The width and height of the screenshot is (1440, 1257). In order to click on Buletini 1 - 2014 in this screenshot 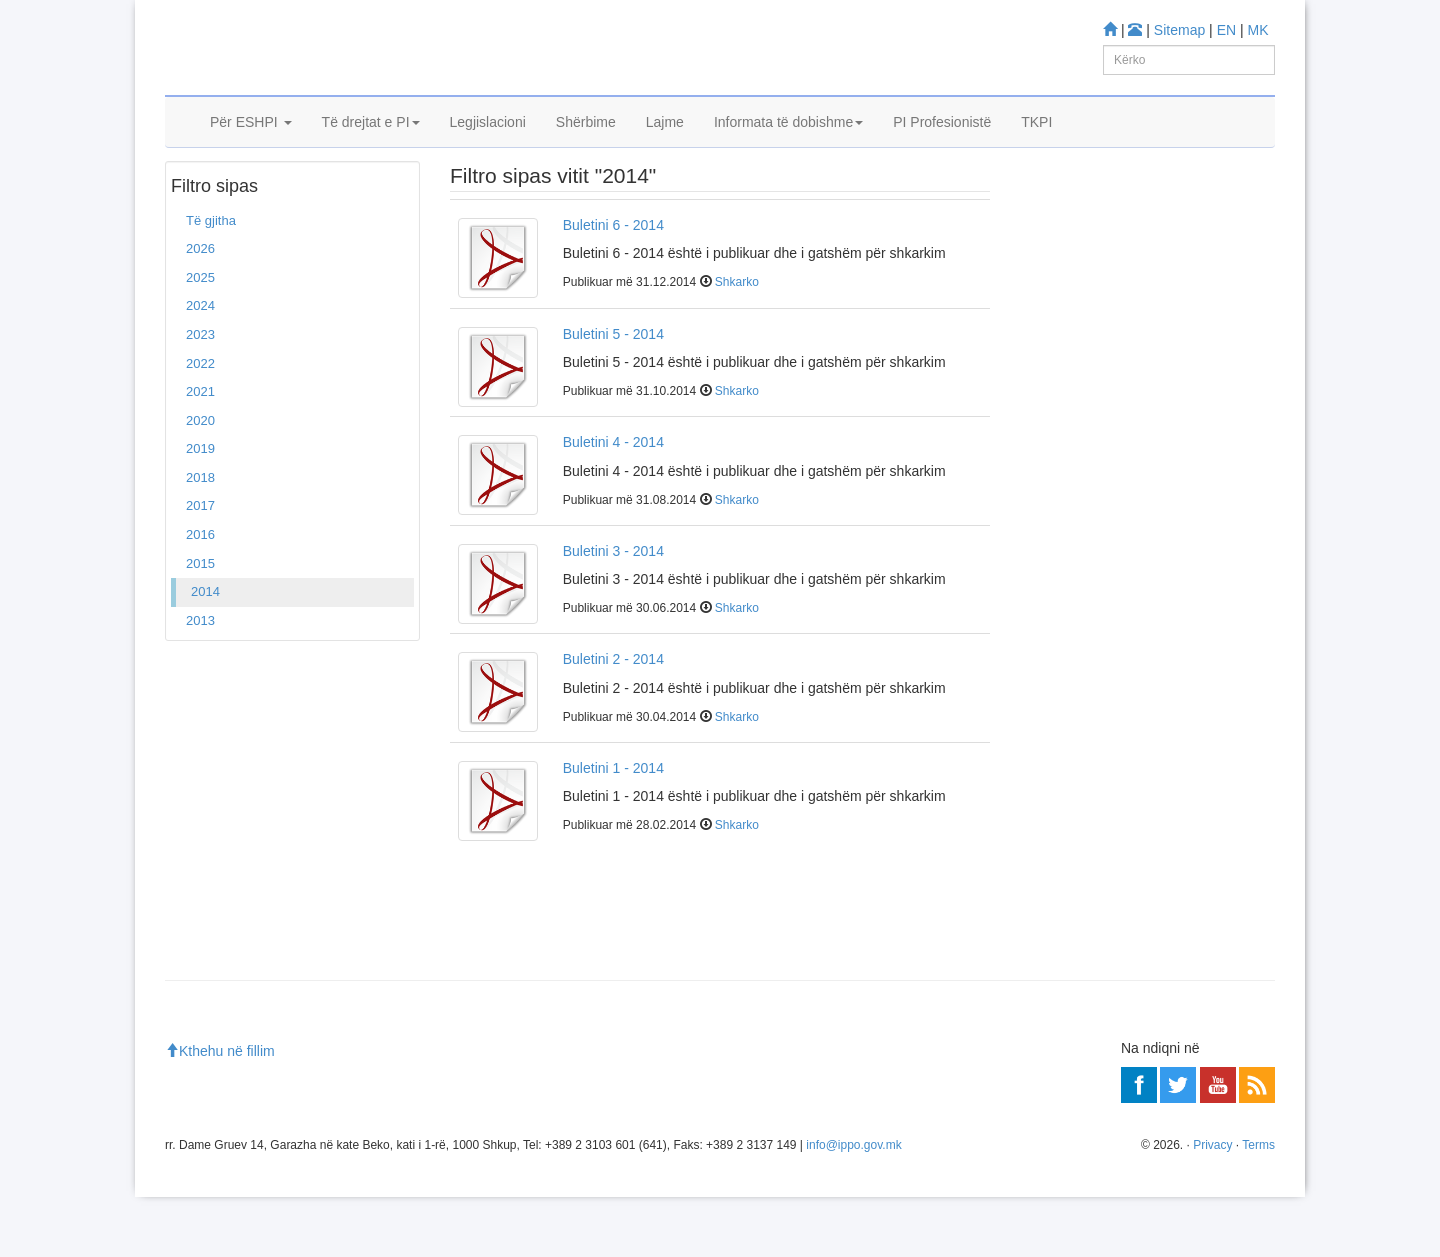, I will do `click(613, 828)`.